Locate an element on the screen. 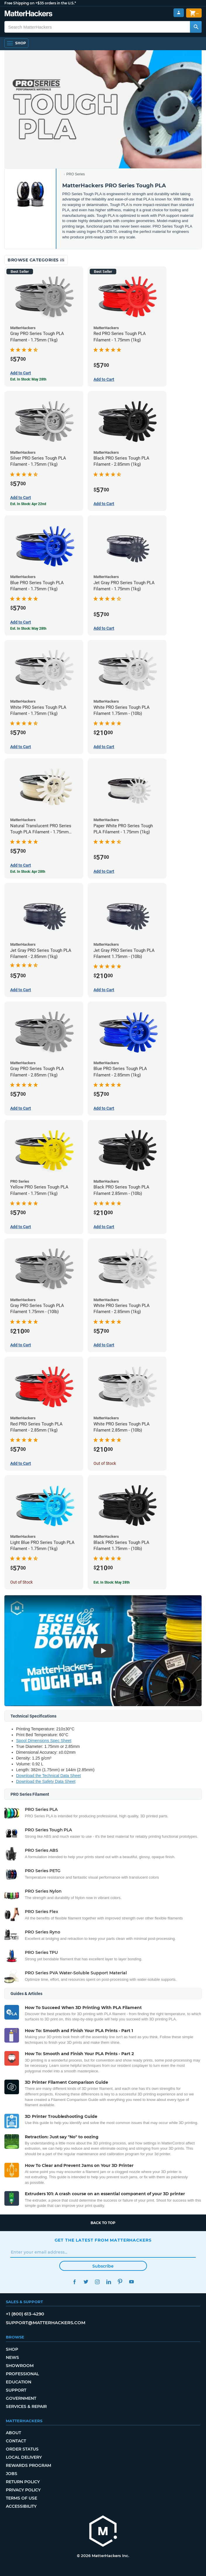 This screenshot has width=206, height=2576. Est. In Stock: Apr 28th is located at coordinates (27, 872).